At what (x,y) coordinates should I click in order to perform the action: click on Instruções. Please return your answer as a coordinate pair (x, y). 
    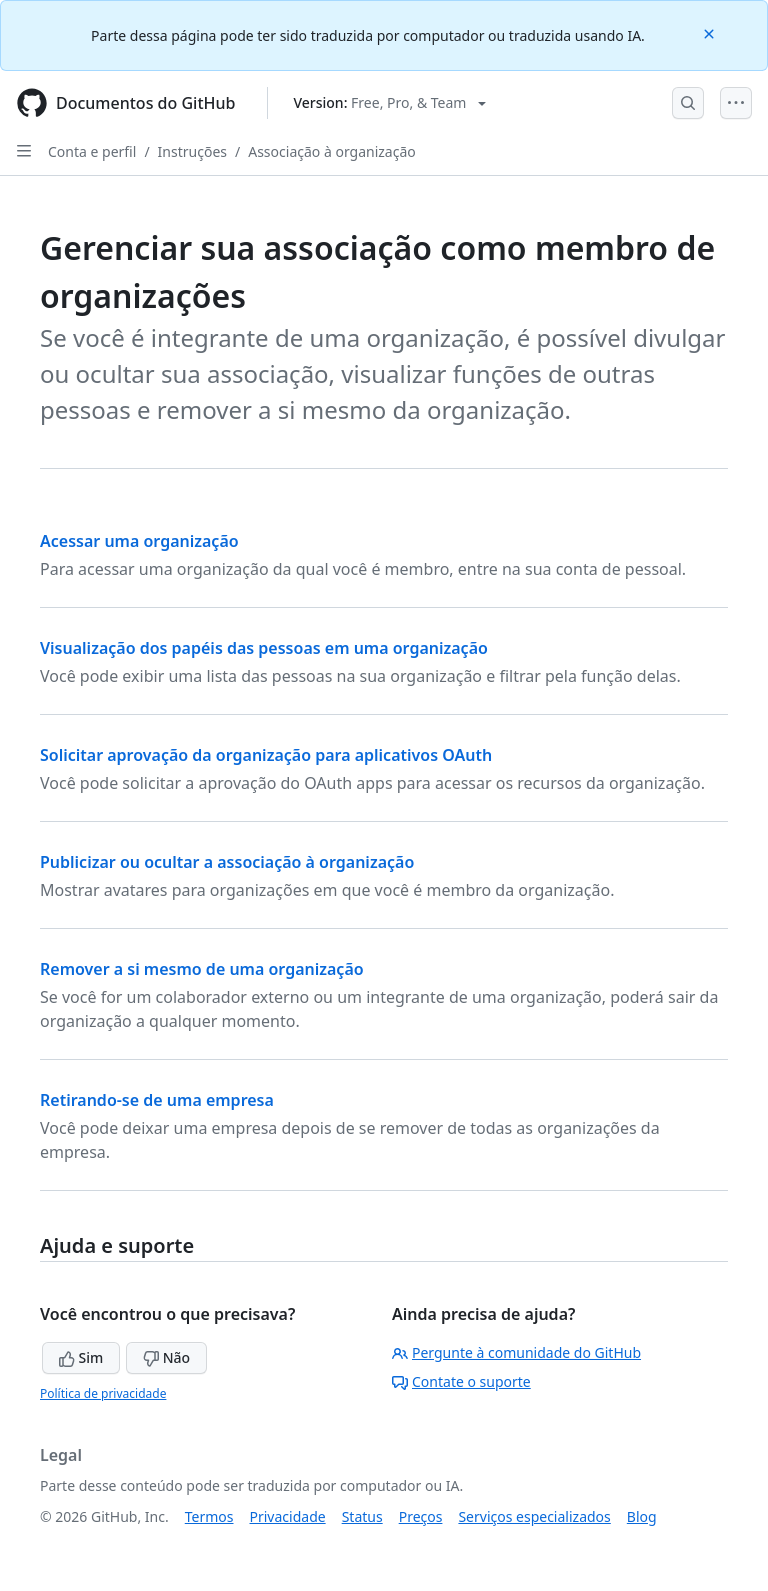
    Looking at the image, I should click on (192, 151).